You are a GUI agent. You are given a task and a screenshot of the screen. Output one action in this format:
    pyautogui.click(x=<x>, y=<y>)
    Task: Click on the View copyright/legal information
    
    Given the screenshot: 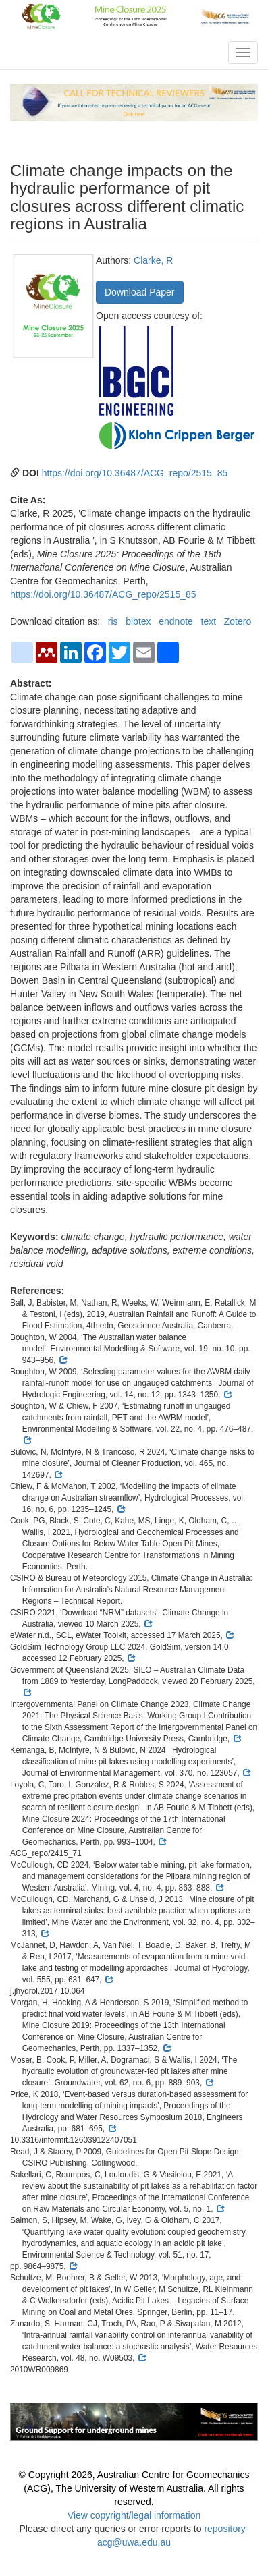 What is the action you would take?
    pyautogui.click(x=134, y=2515)
    